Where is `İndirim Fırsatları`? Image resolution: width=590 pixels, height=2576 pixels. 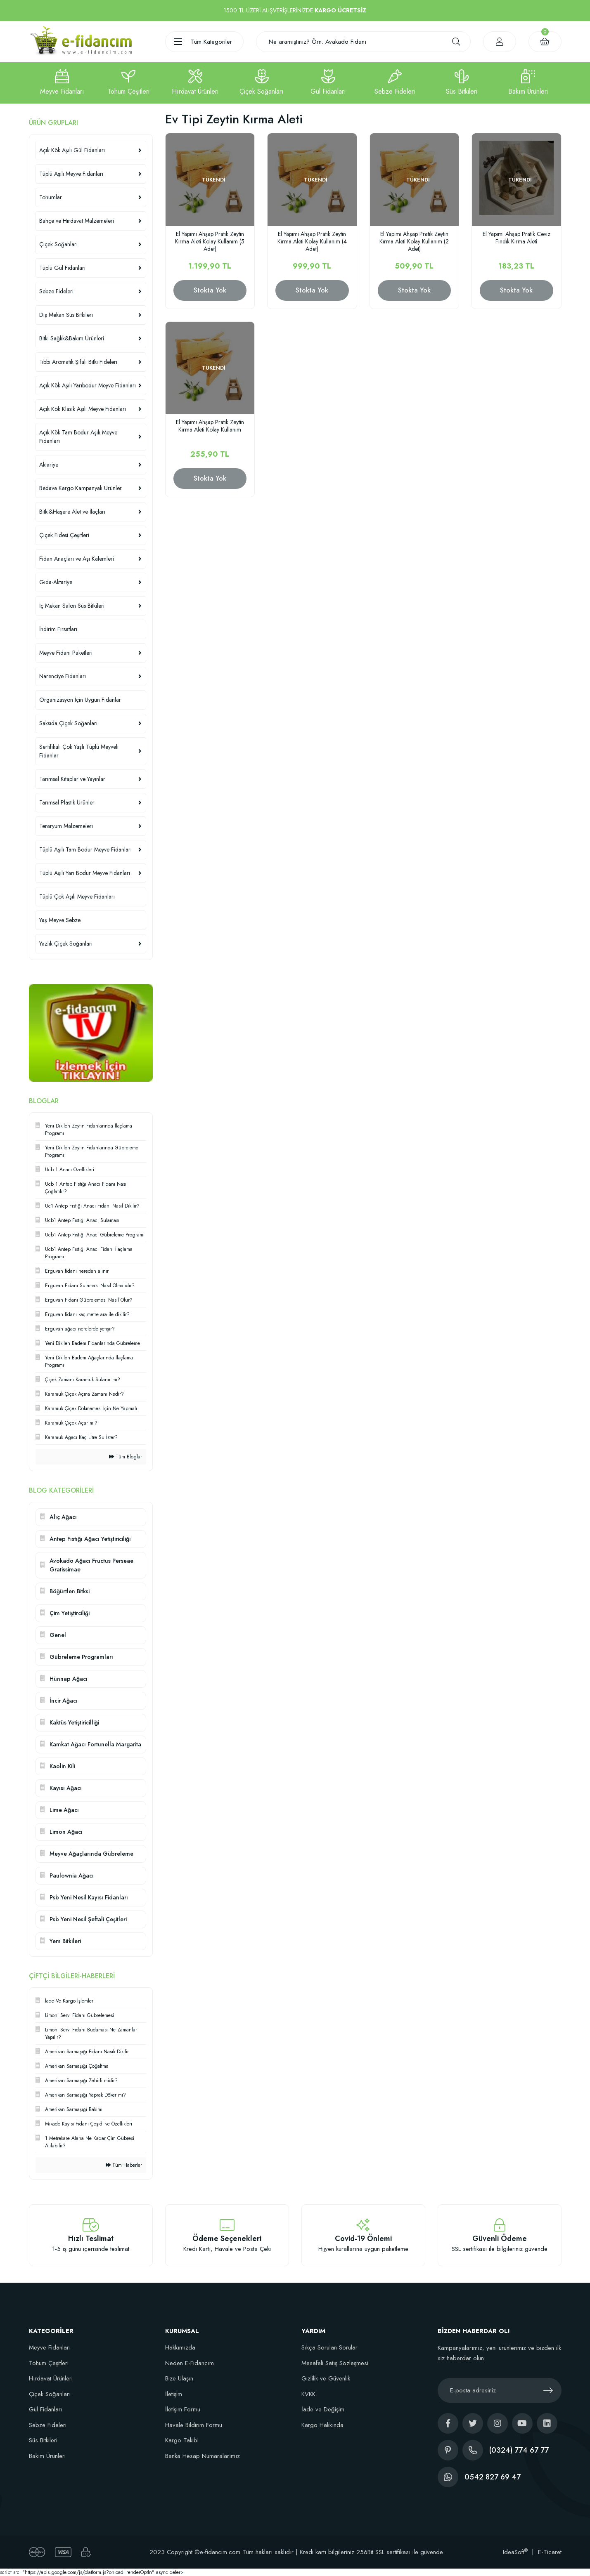 İndirim Fırsatları is located at coordinates (58, 629).